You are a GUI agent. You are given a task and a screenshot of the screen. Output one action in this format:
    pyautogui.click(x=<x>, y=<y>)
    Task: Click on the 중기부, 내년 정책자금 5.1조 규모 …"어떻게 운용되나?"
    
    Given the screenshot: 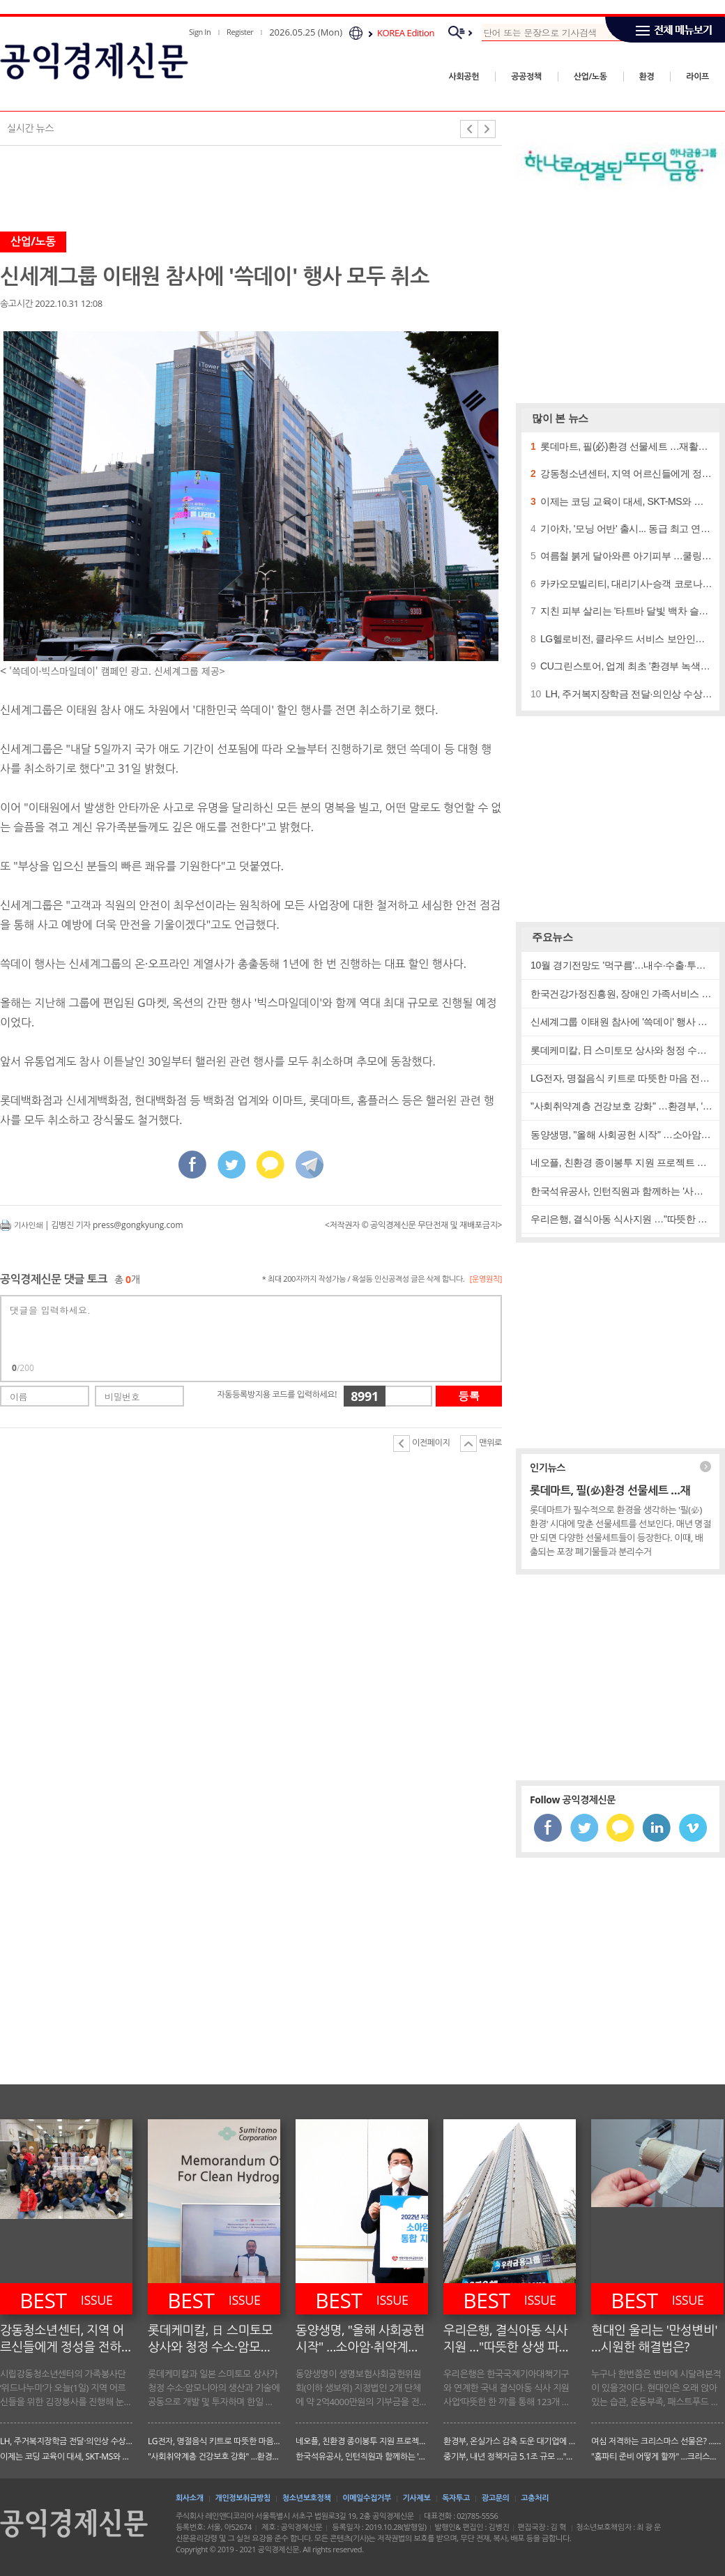 What is the action you would take?
    pyautogui.click(x=509, y=2456)
    